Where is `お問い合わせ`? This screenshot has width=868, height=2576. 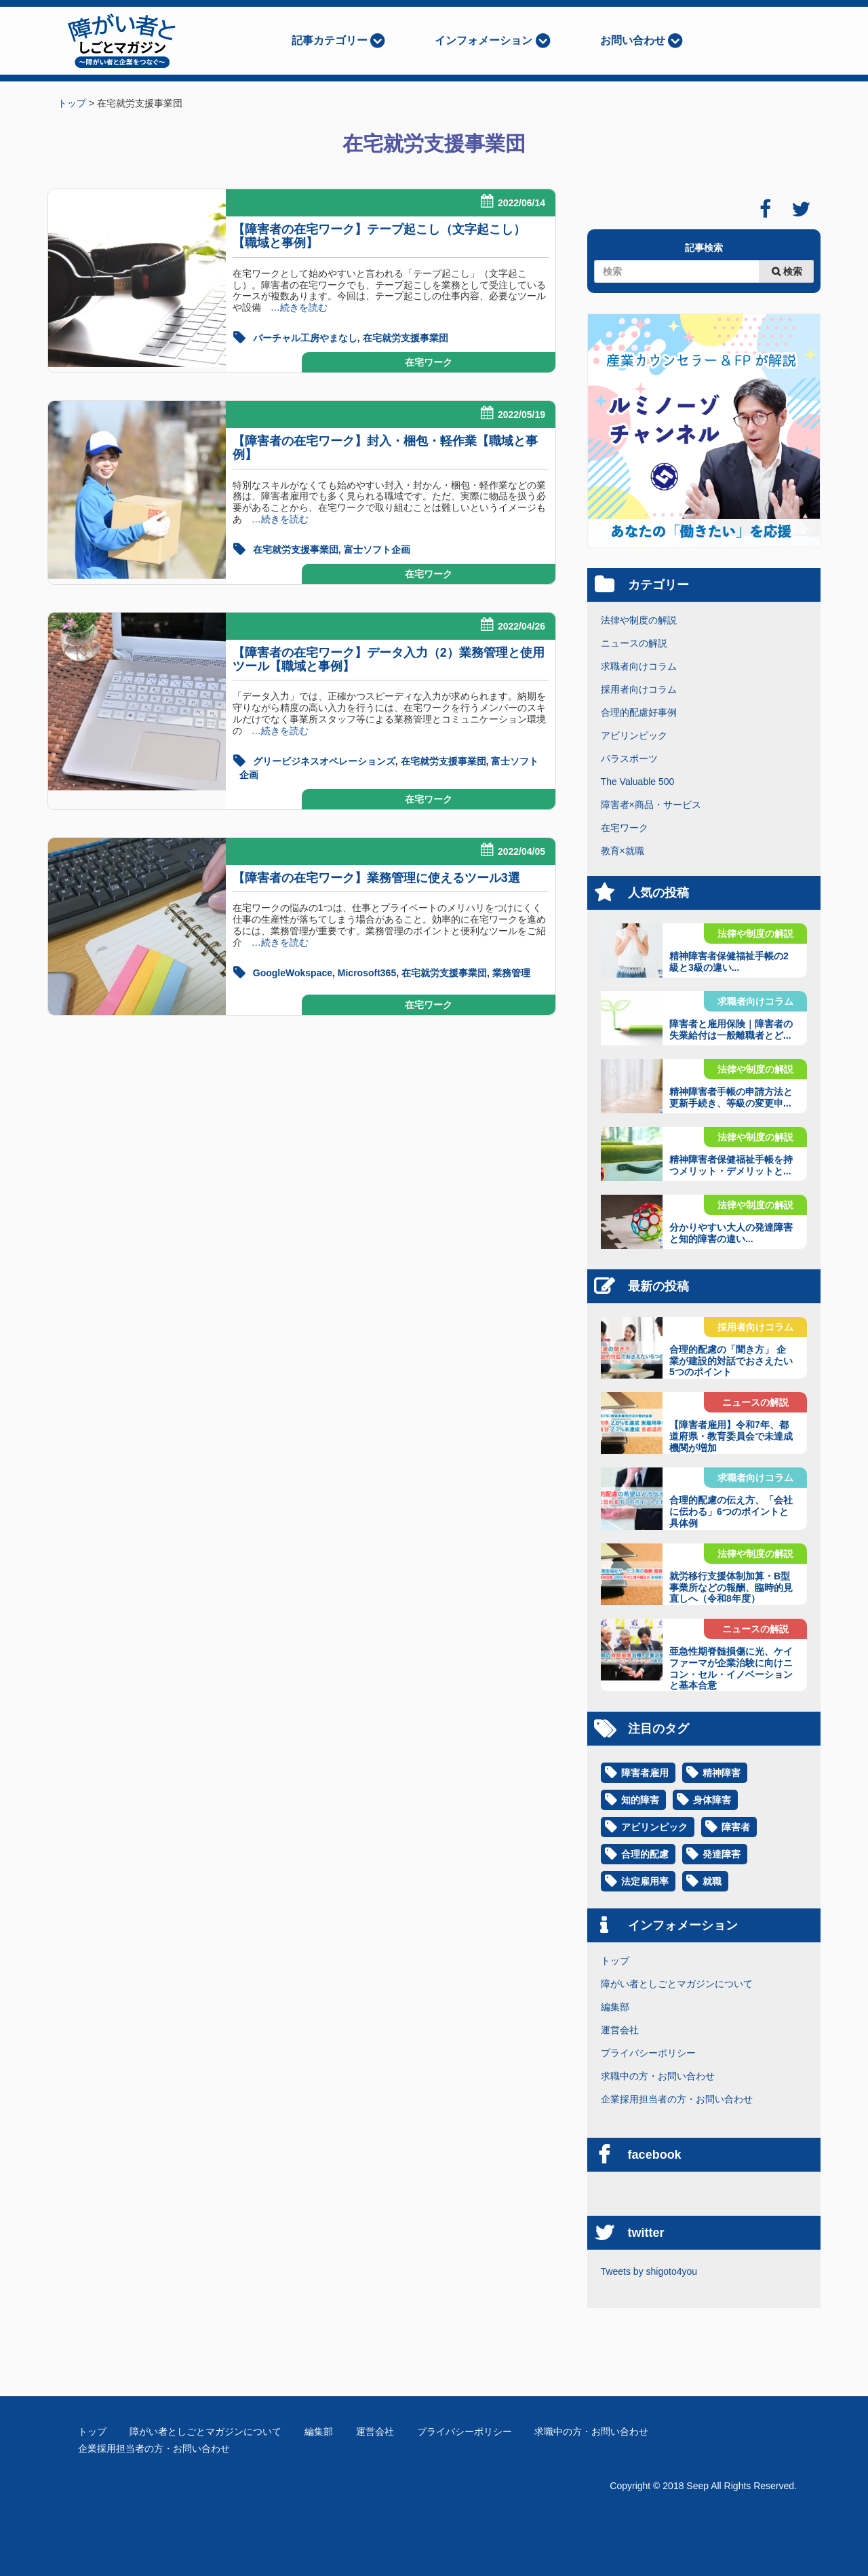 お問い合わせ is located at coordinates (632, 40).